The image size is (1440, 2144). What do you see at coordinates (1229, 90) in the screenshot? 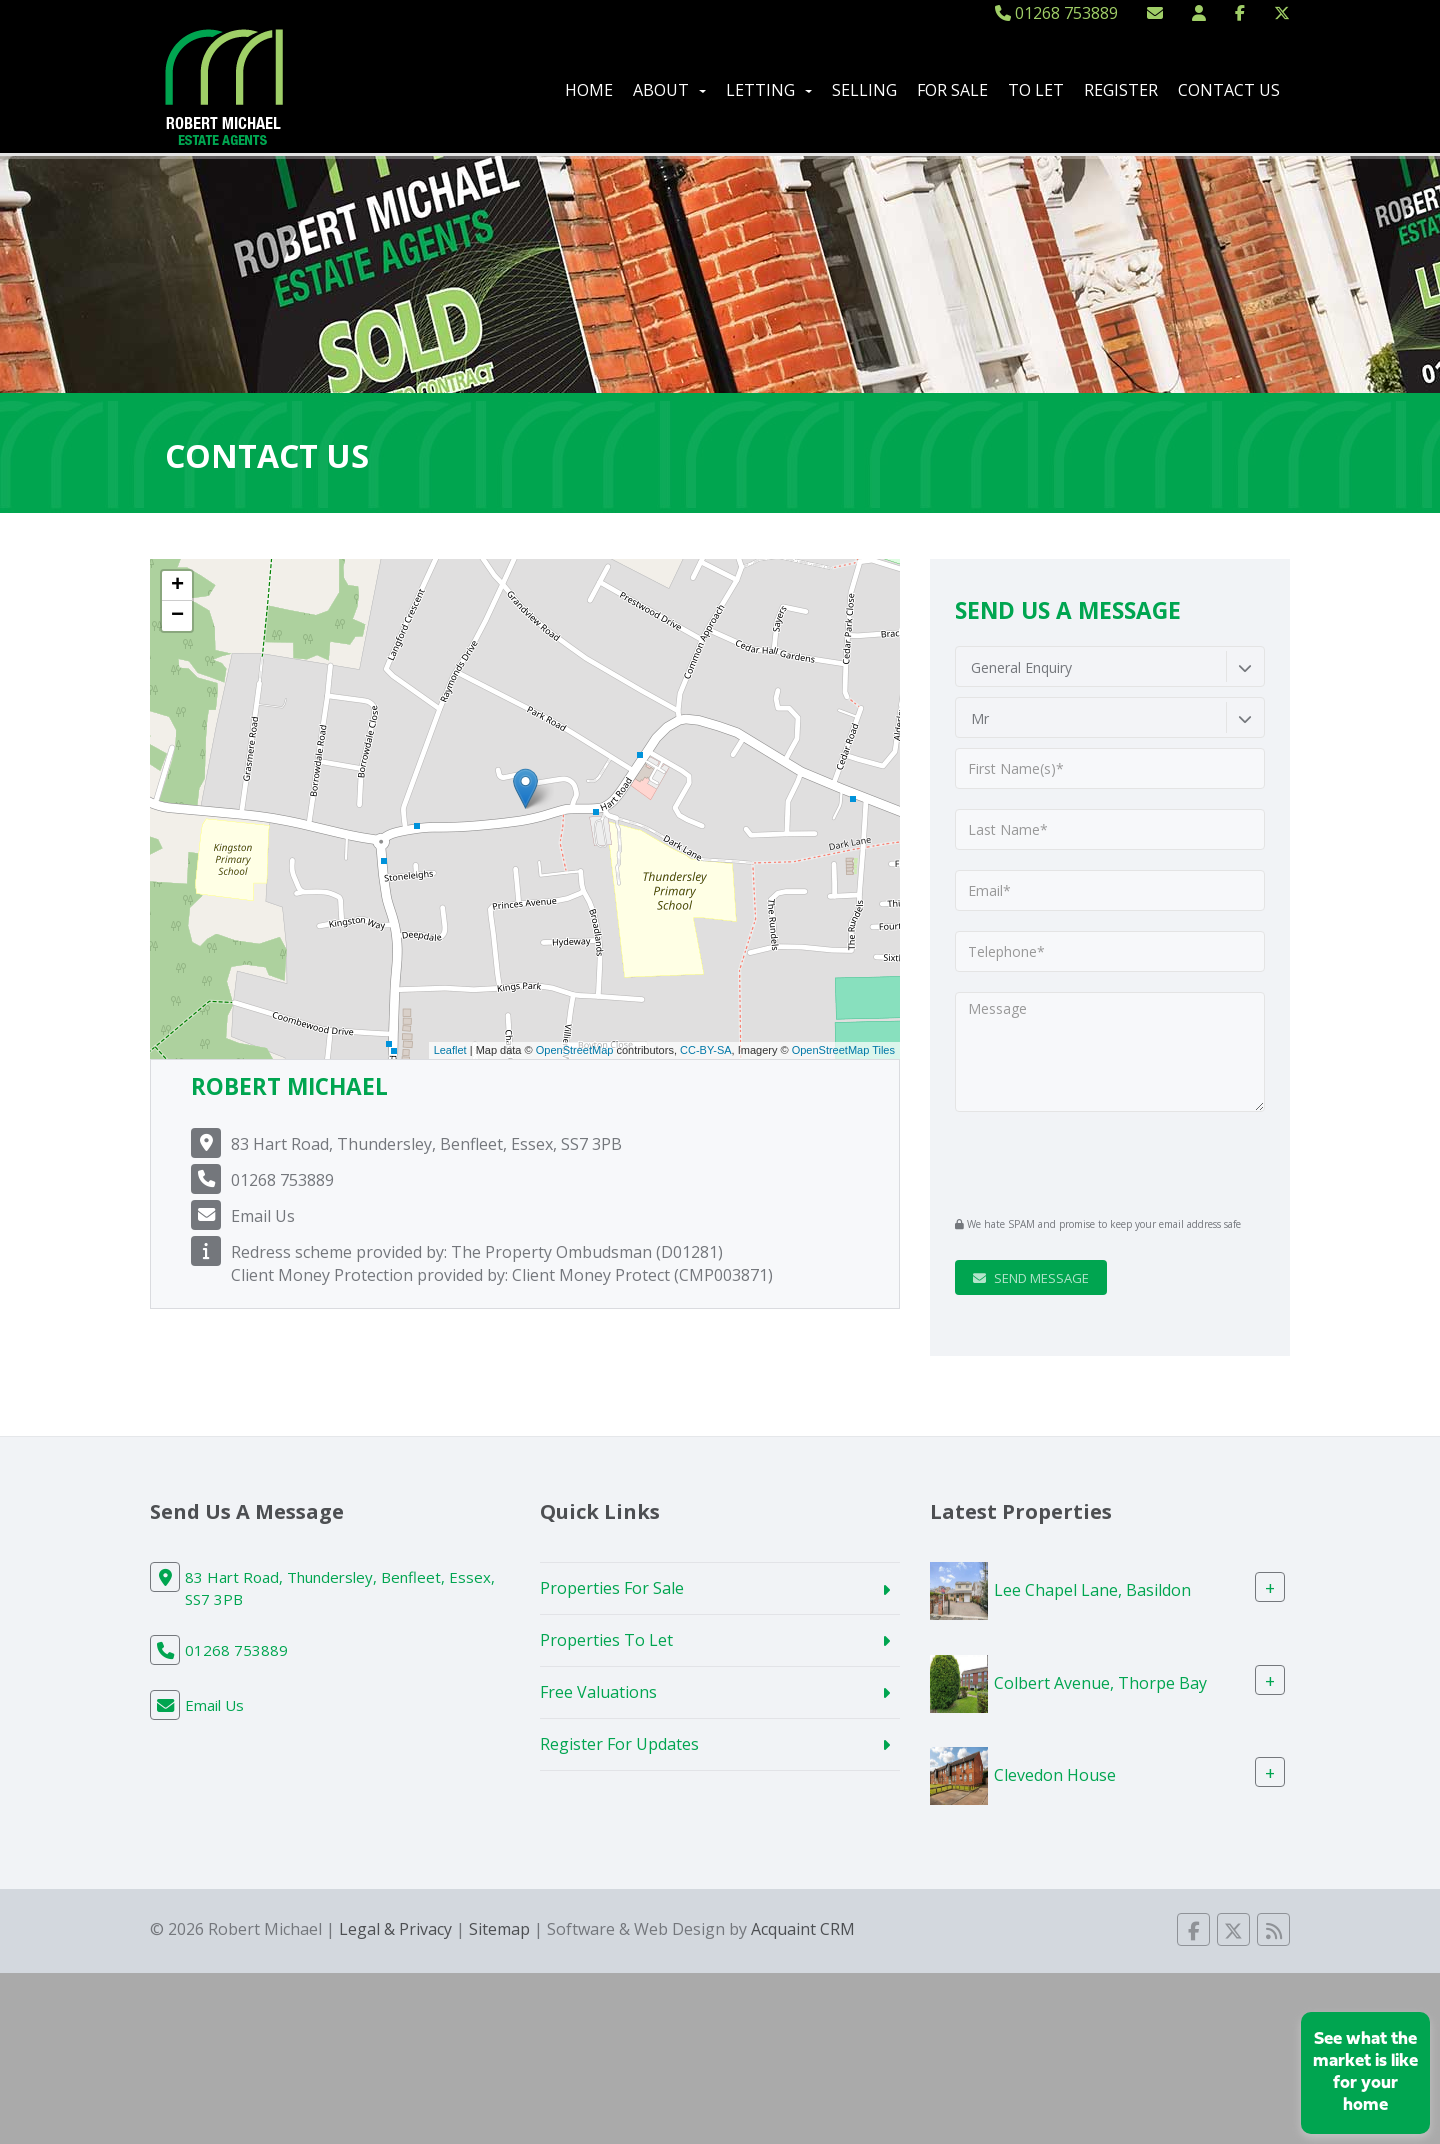
I see `Contact Us` at bounding box center [1229, 90].